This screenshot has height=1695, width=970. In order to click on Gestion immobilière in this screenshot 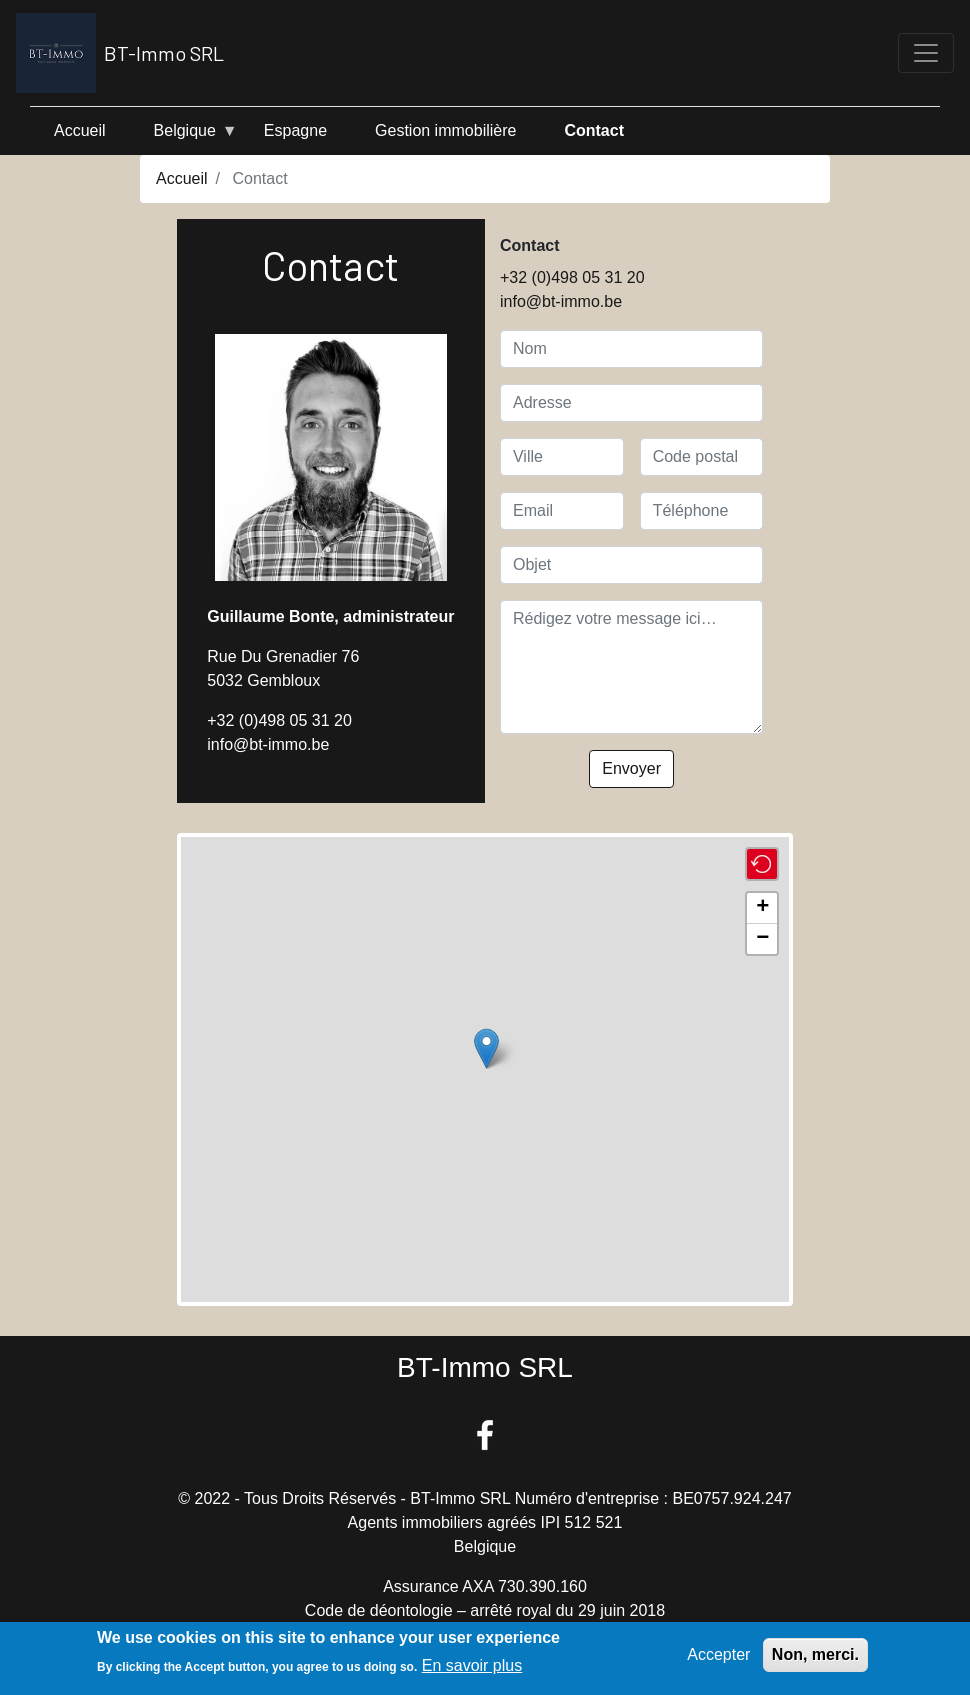, I will do `click(445, 130)`.